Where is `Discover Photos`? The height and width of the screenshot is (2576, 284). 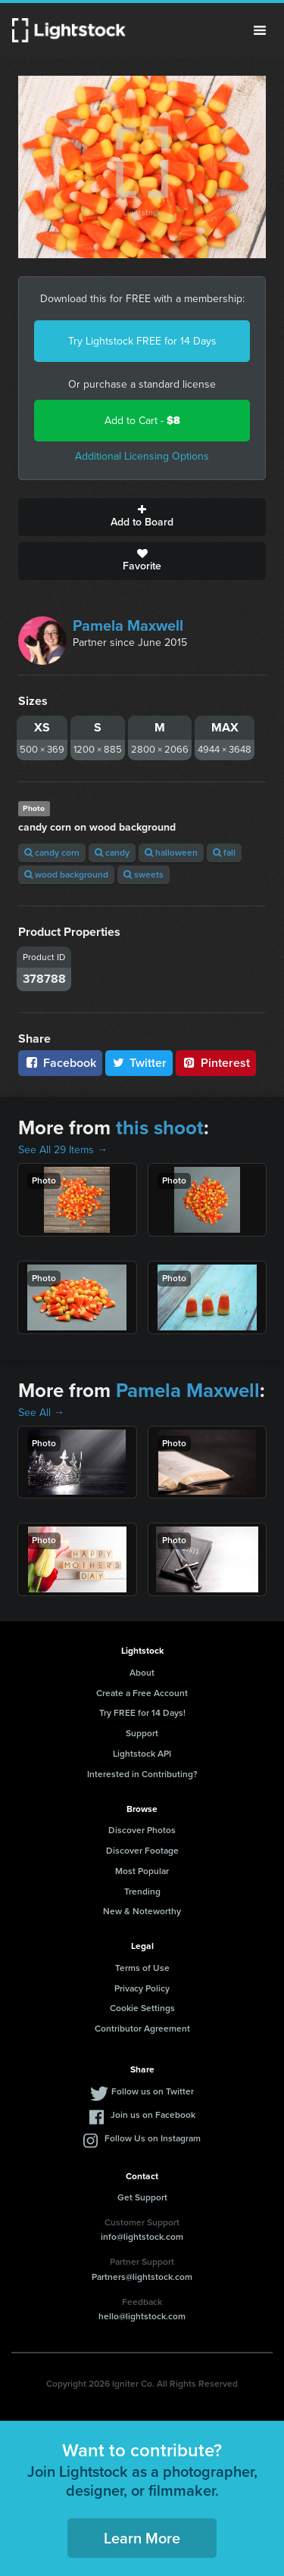
Discover Photos is located at coordinates (142, 1830).